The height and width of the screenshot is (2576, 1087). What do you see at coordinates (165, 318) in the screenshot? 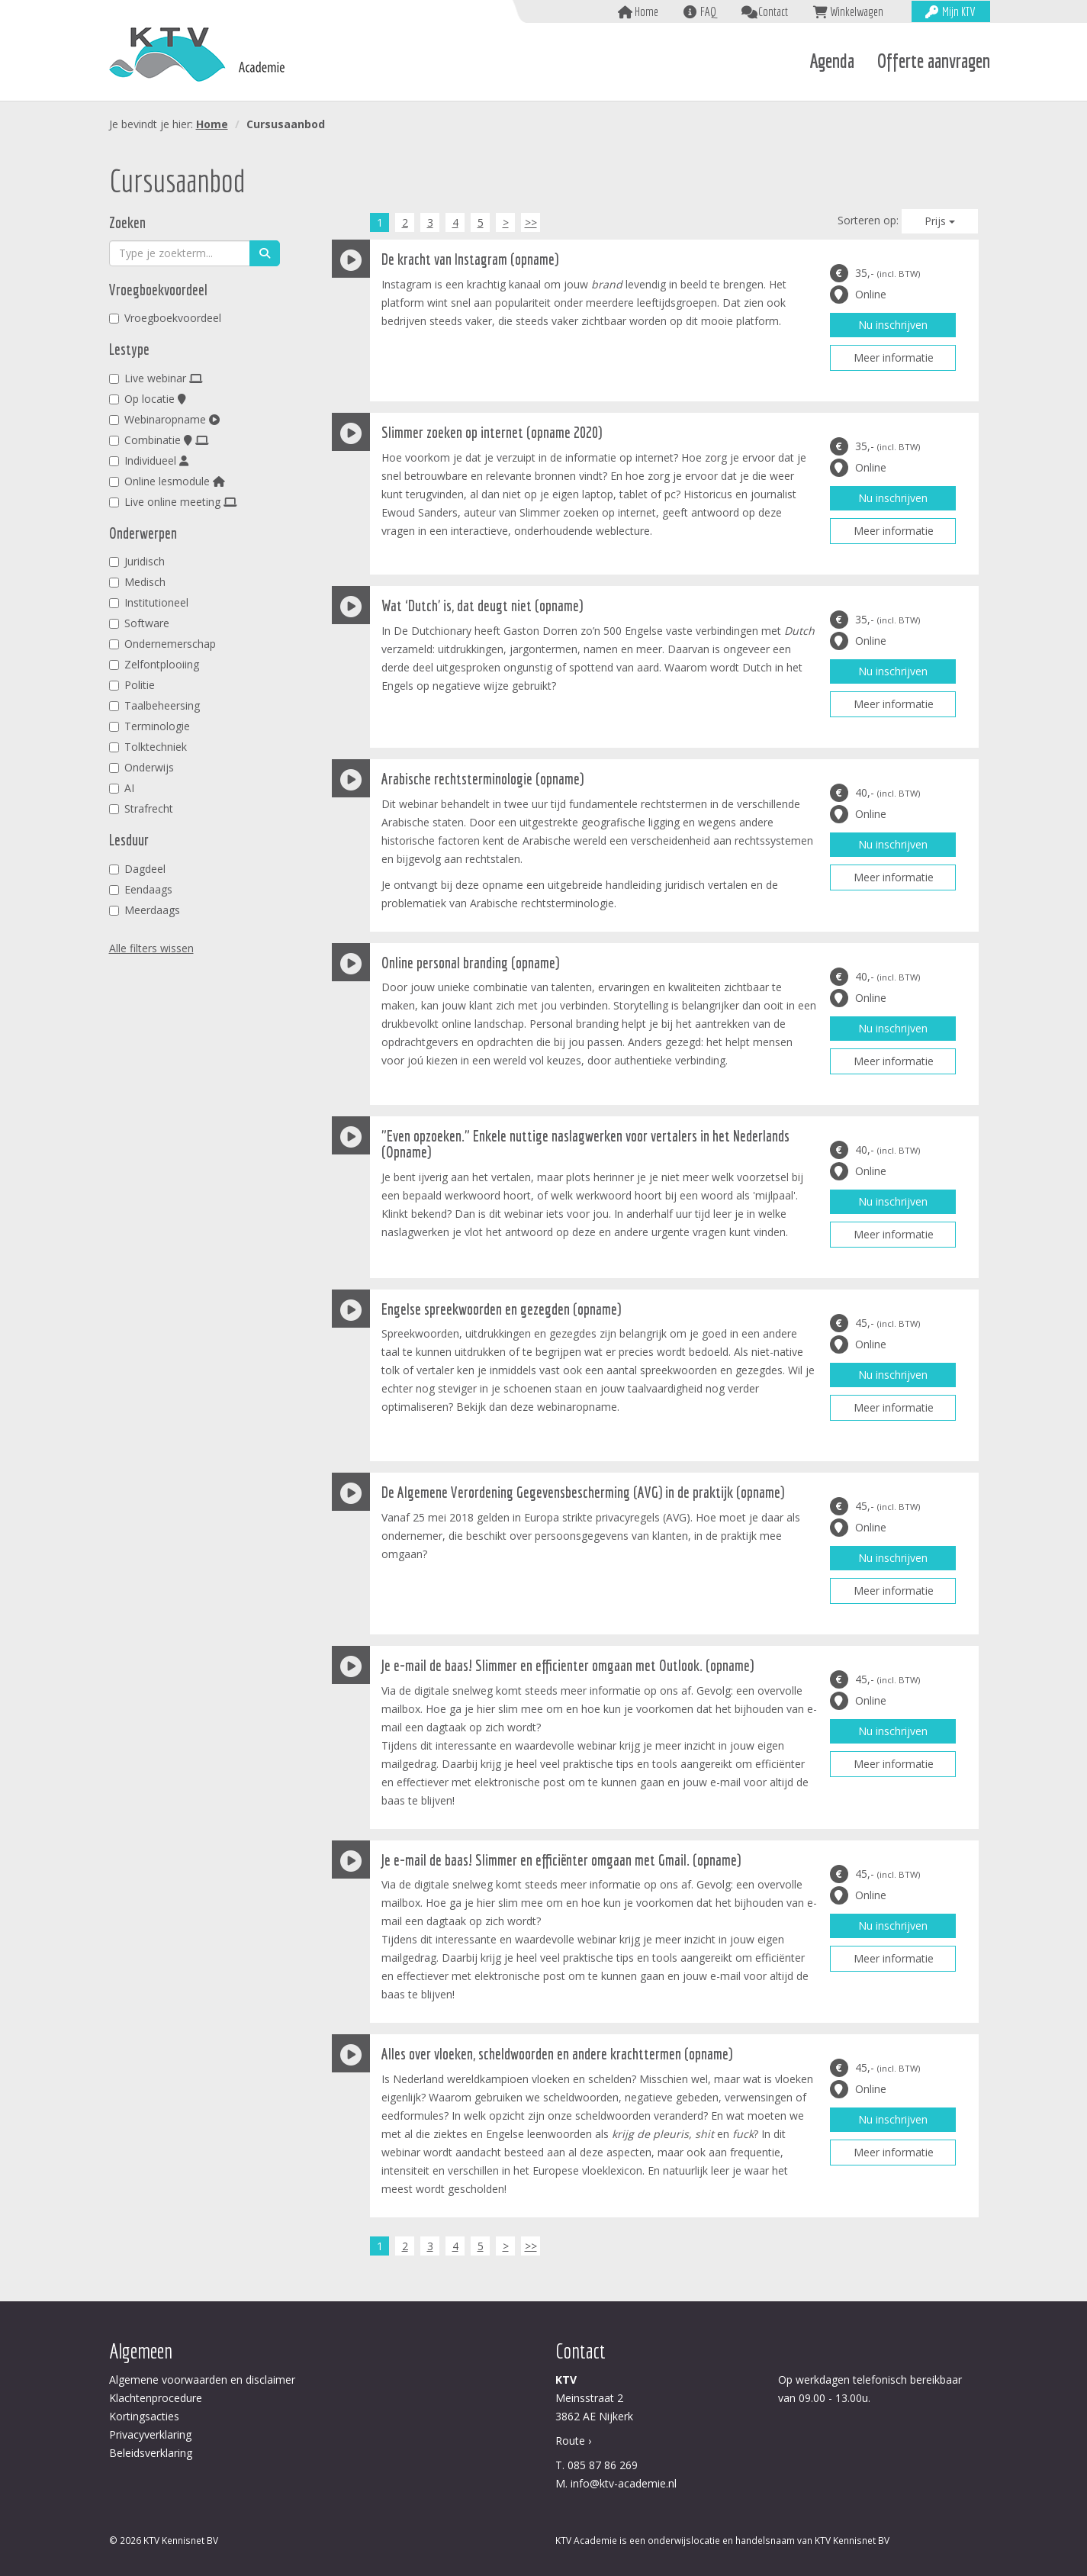
I see `Vroegboekvoordeel` at bounding box center [165, 318].